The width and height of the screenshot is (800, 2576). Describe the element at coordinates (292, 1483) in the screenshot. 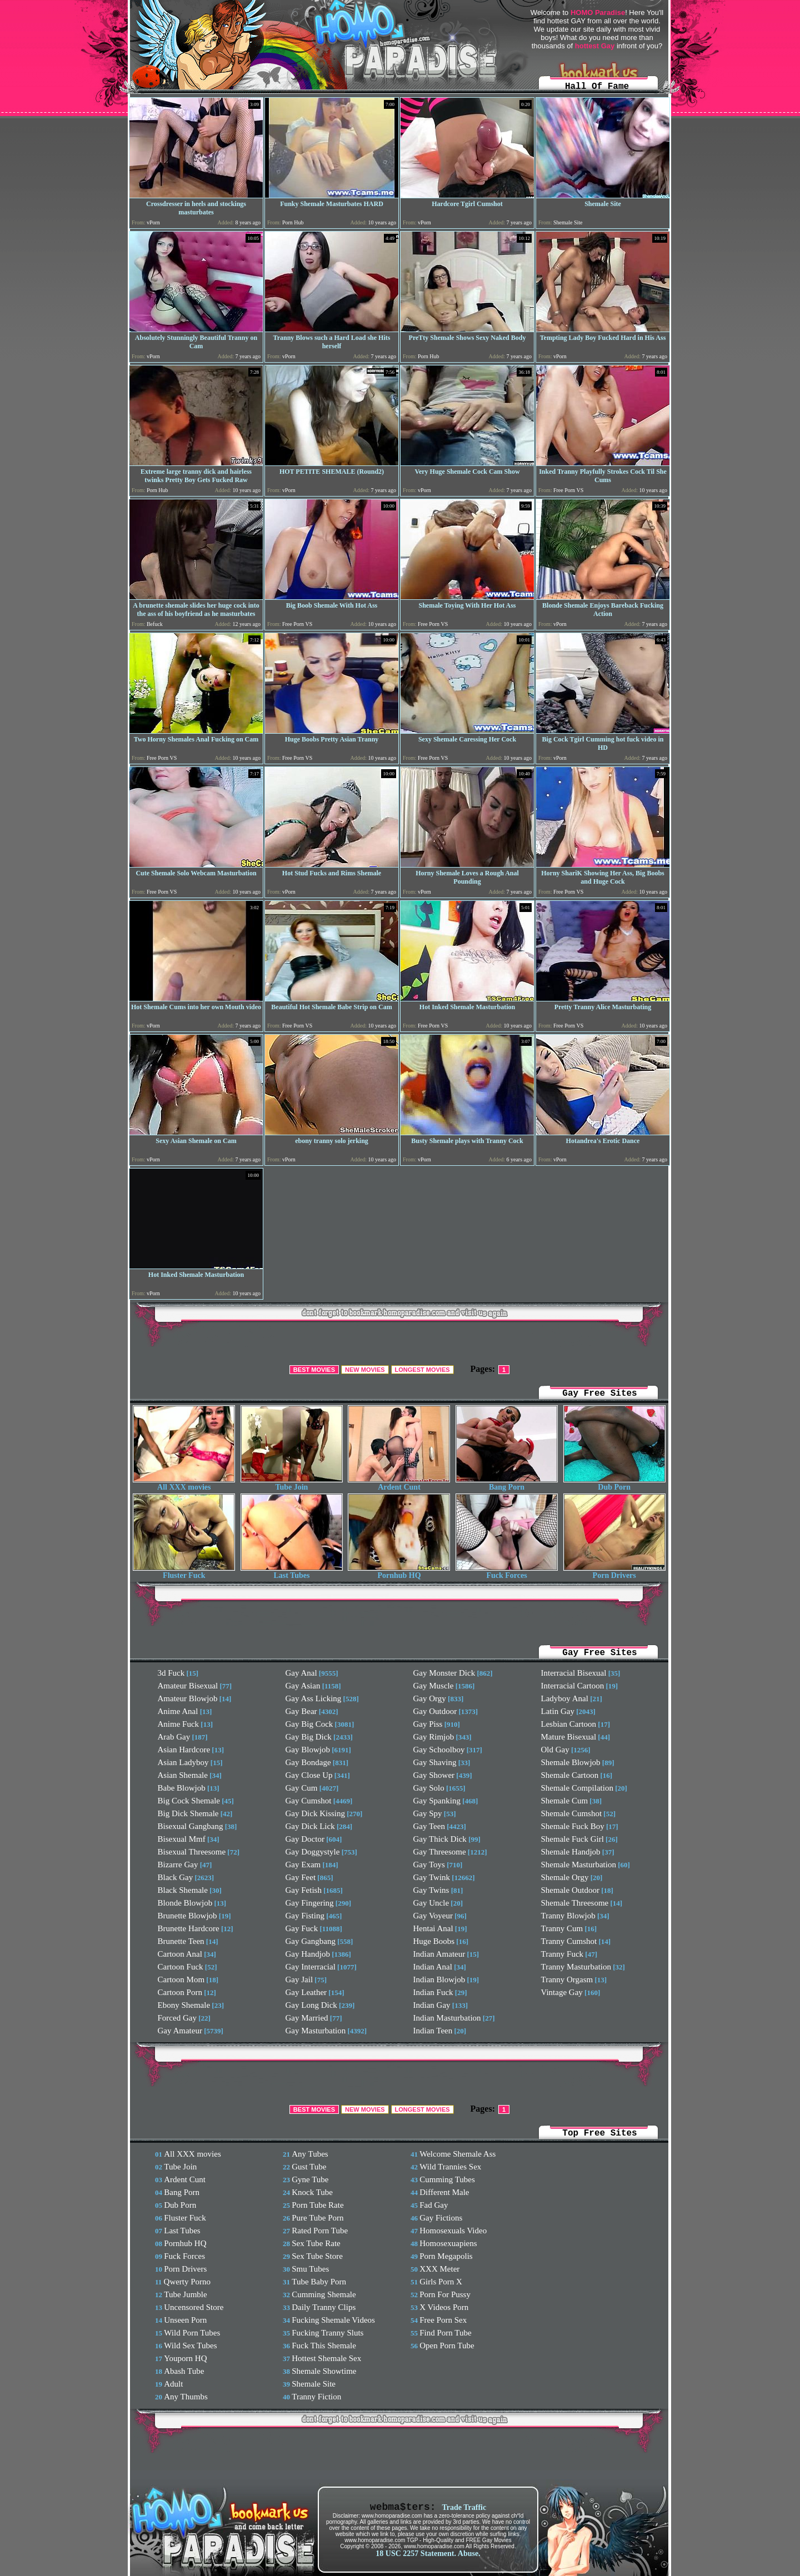

I see `Tube Join` at that location.